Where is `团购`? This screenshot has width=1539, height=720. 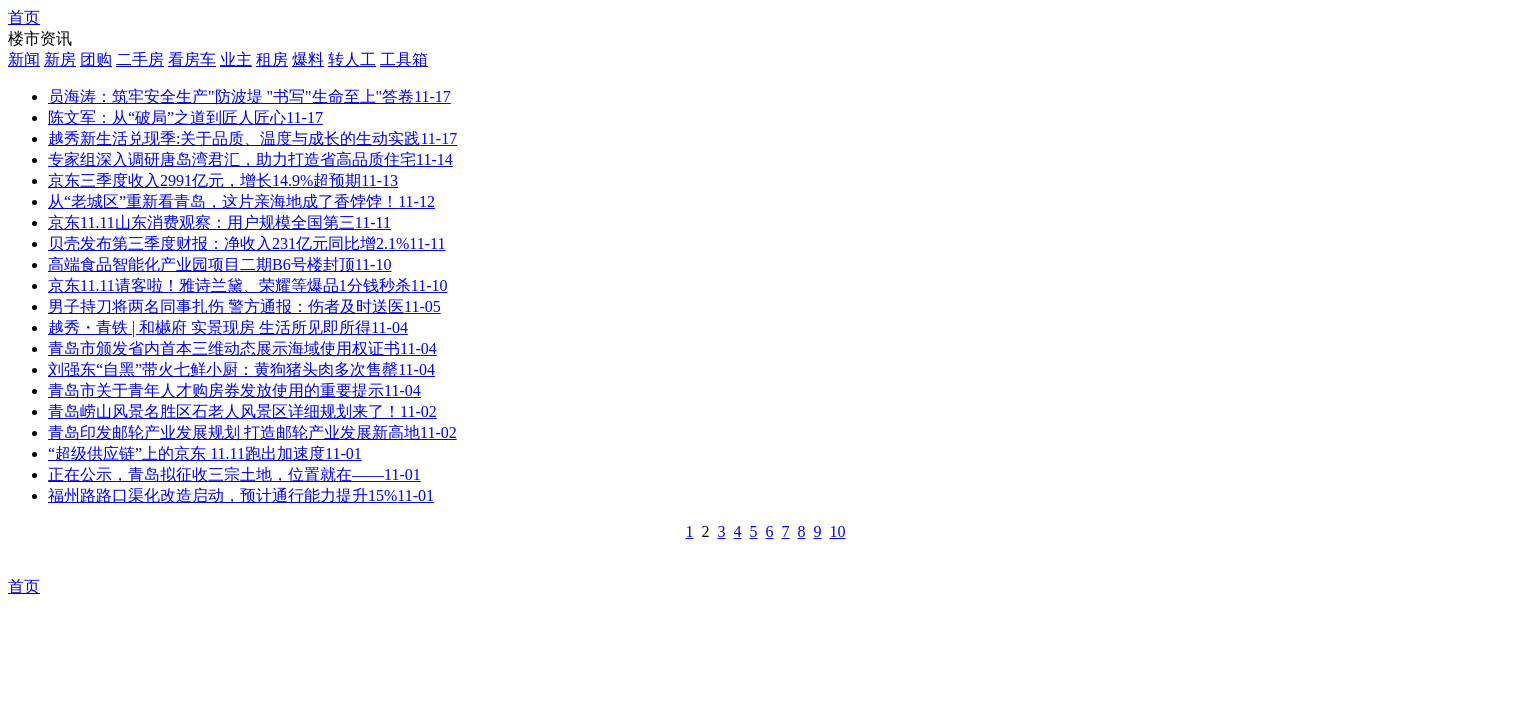 团购 is located at coordinates (96, 59).